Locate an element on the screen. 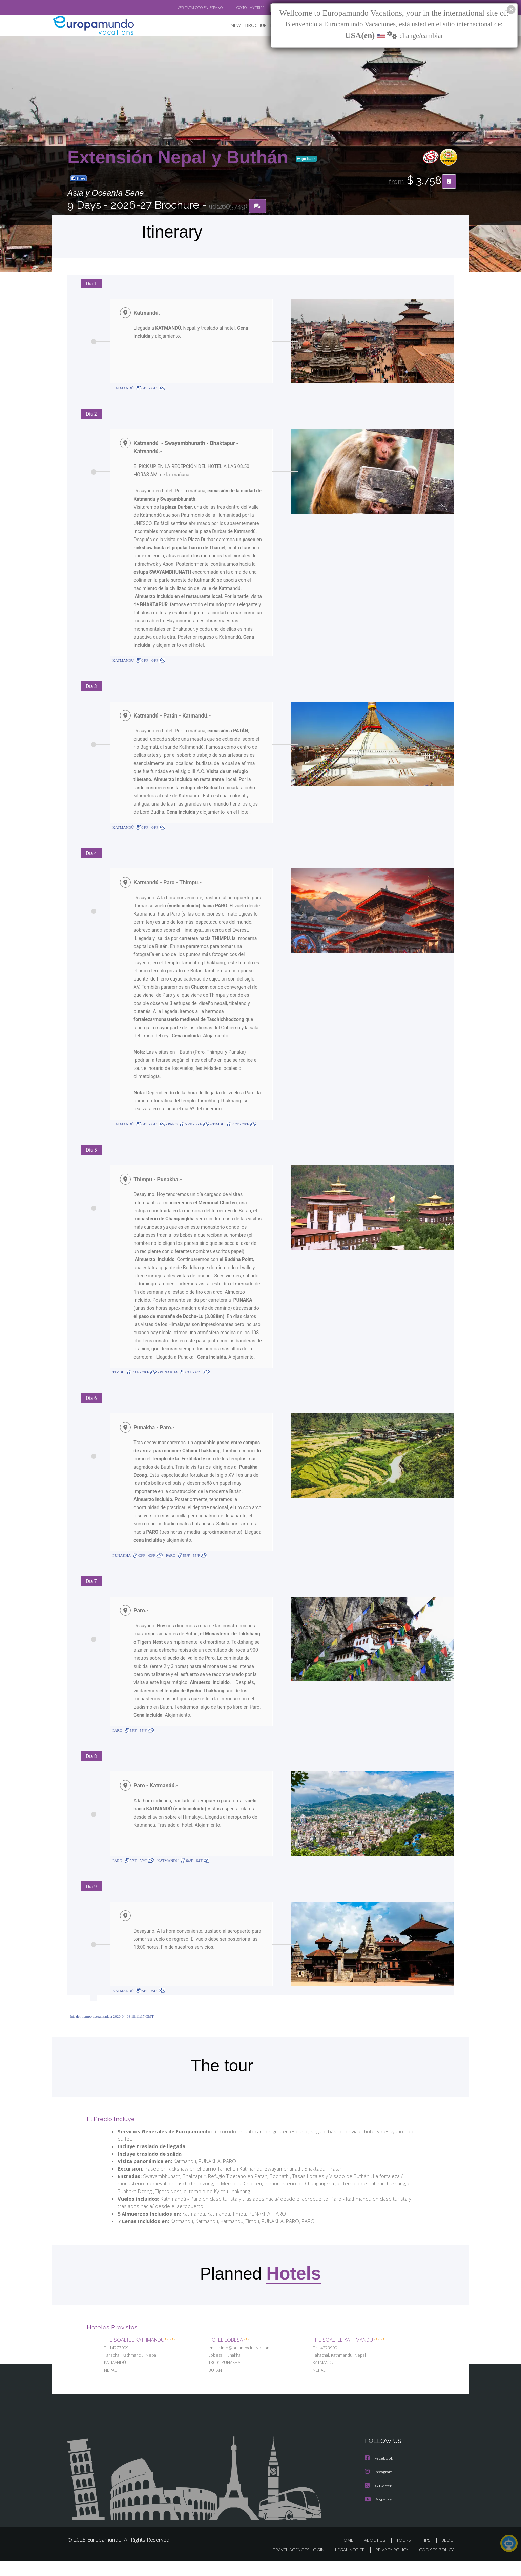 Image resolution: width=521 pixels, height=2576 pixels. Youtube is located at coordinates (378, 2514).